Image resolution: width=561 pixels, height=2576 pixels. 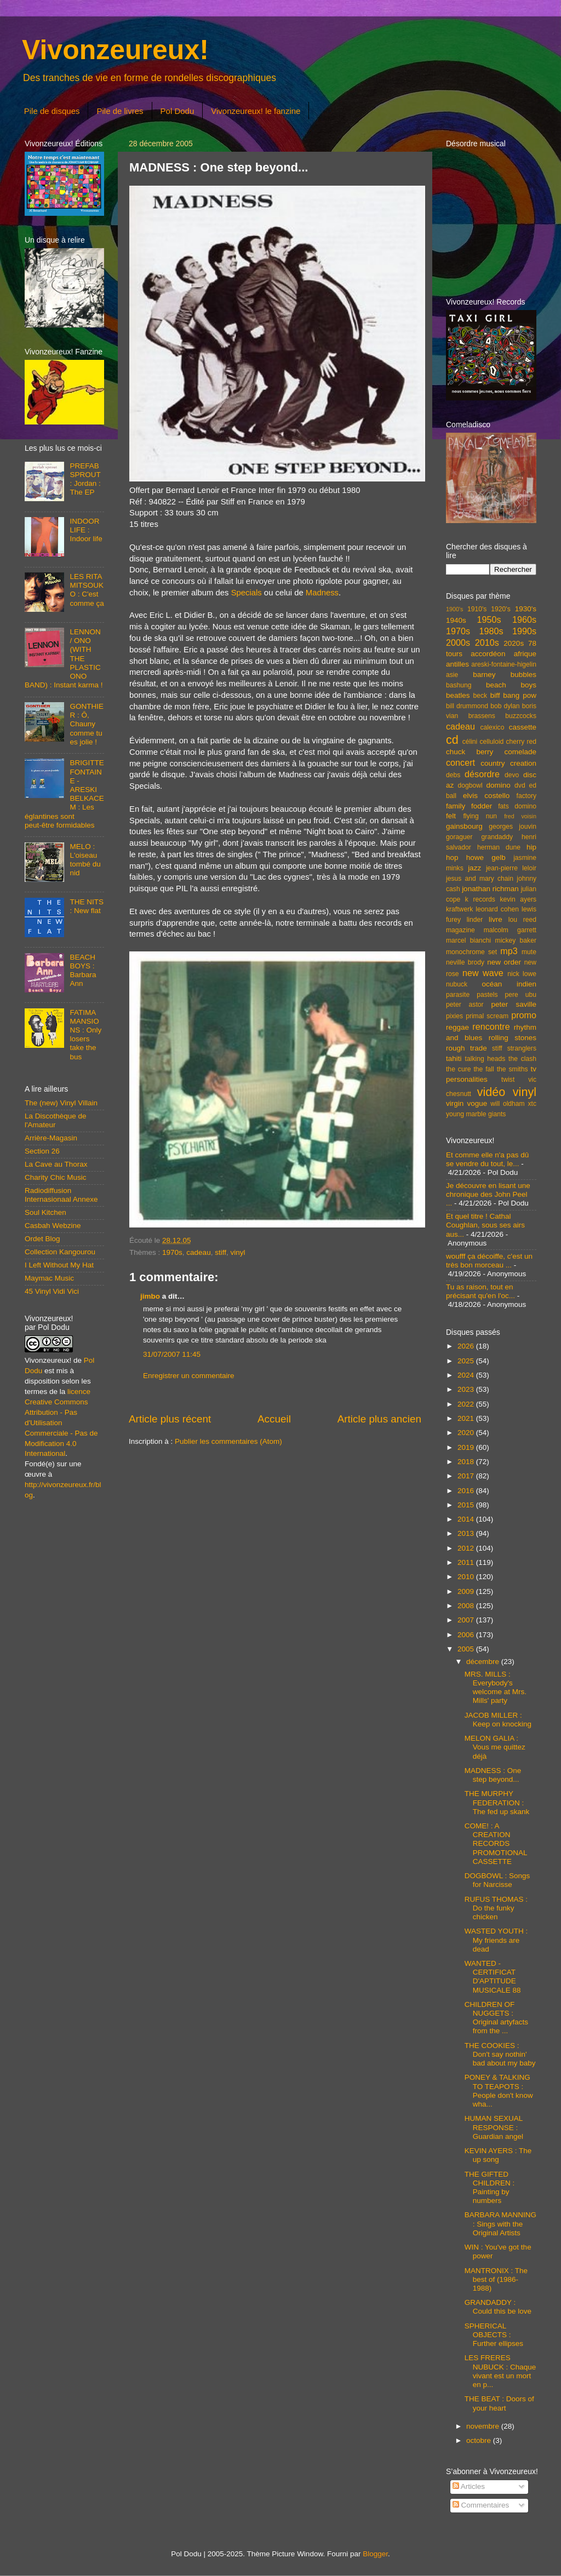 What do you see at coordinates (51, 1138) in the screenshot?
I see `Arrière-Magasin` at bounding box center [51, 1138].